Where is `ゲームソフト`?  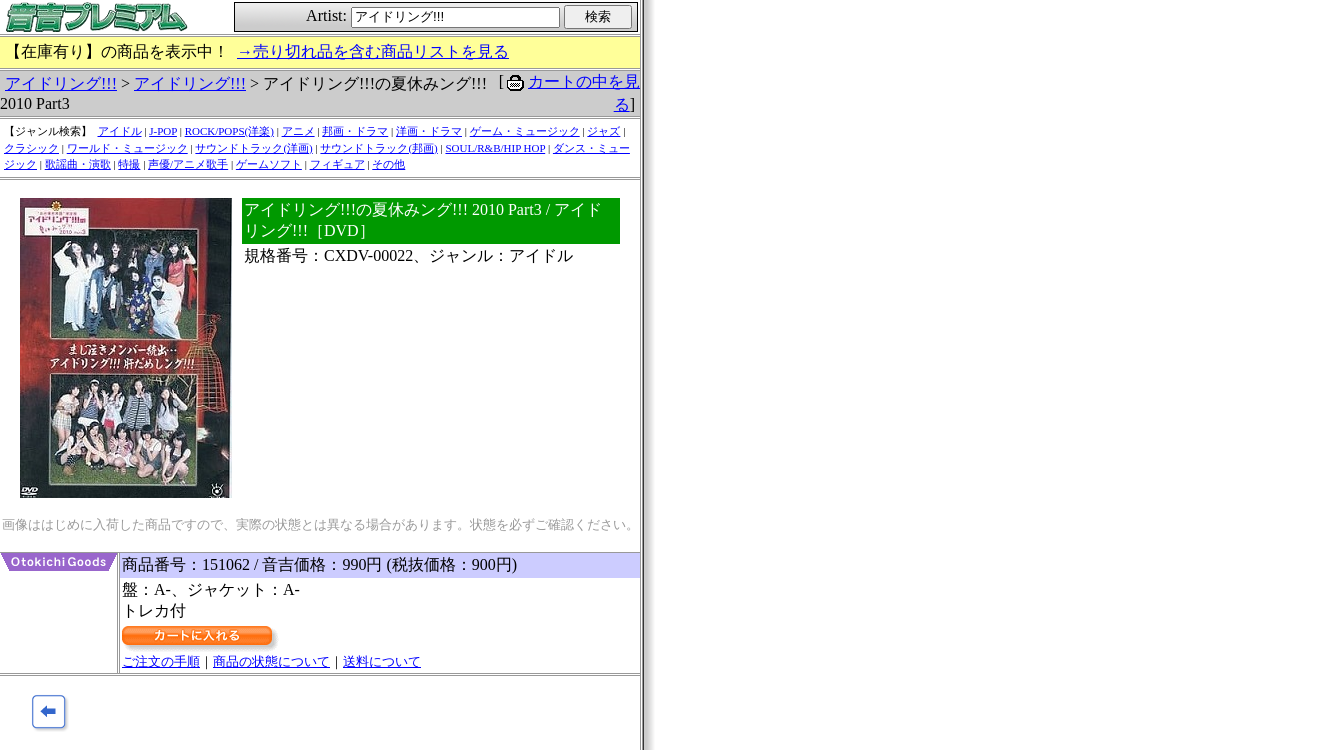
ゲームソフト is located at coordinates (269, 164).